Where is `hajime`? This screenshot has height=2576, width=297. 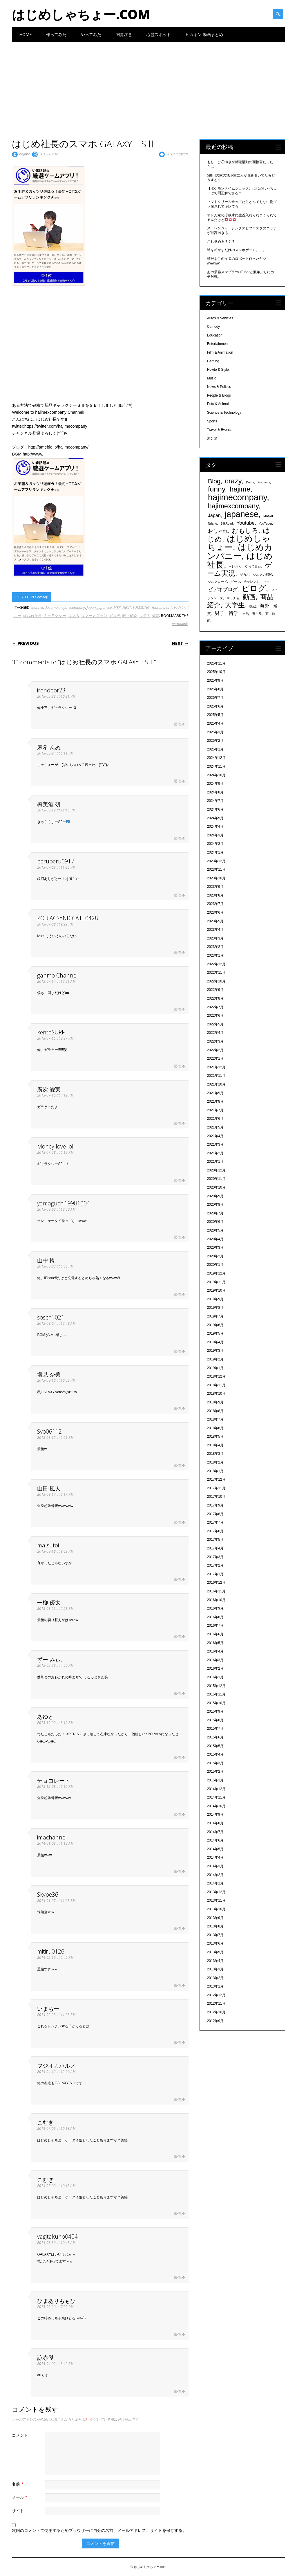
hajime is located at coordinates (24, 153).